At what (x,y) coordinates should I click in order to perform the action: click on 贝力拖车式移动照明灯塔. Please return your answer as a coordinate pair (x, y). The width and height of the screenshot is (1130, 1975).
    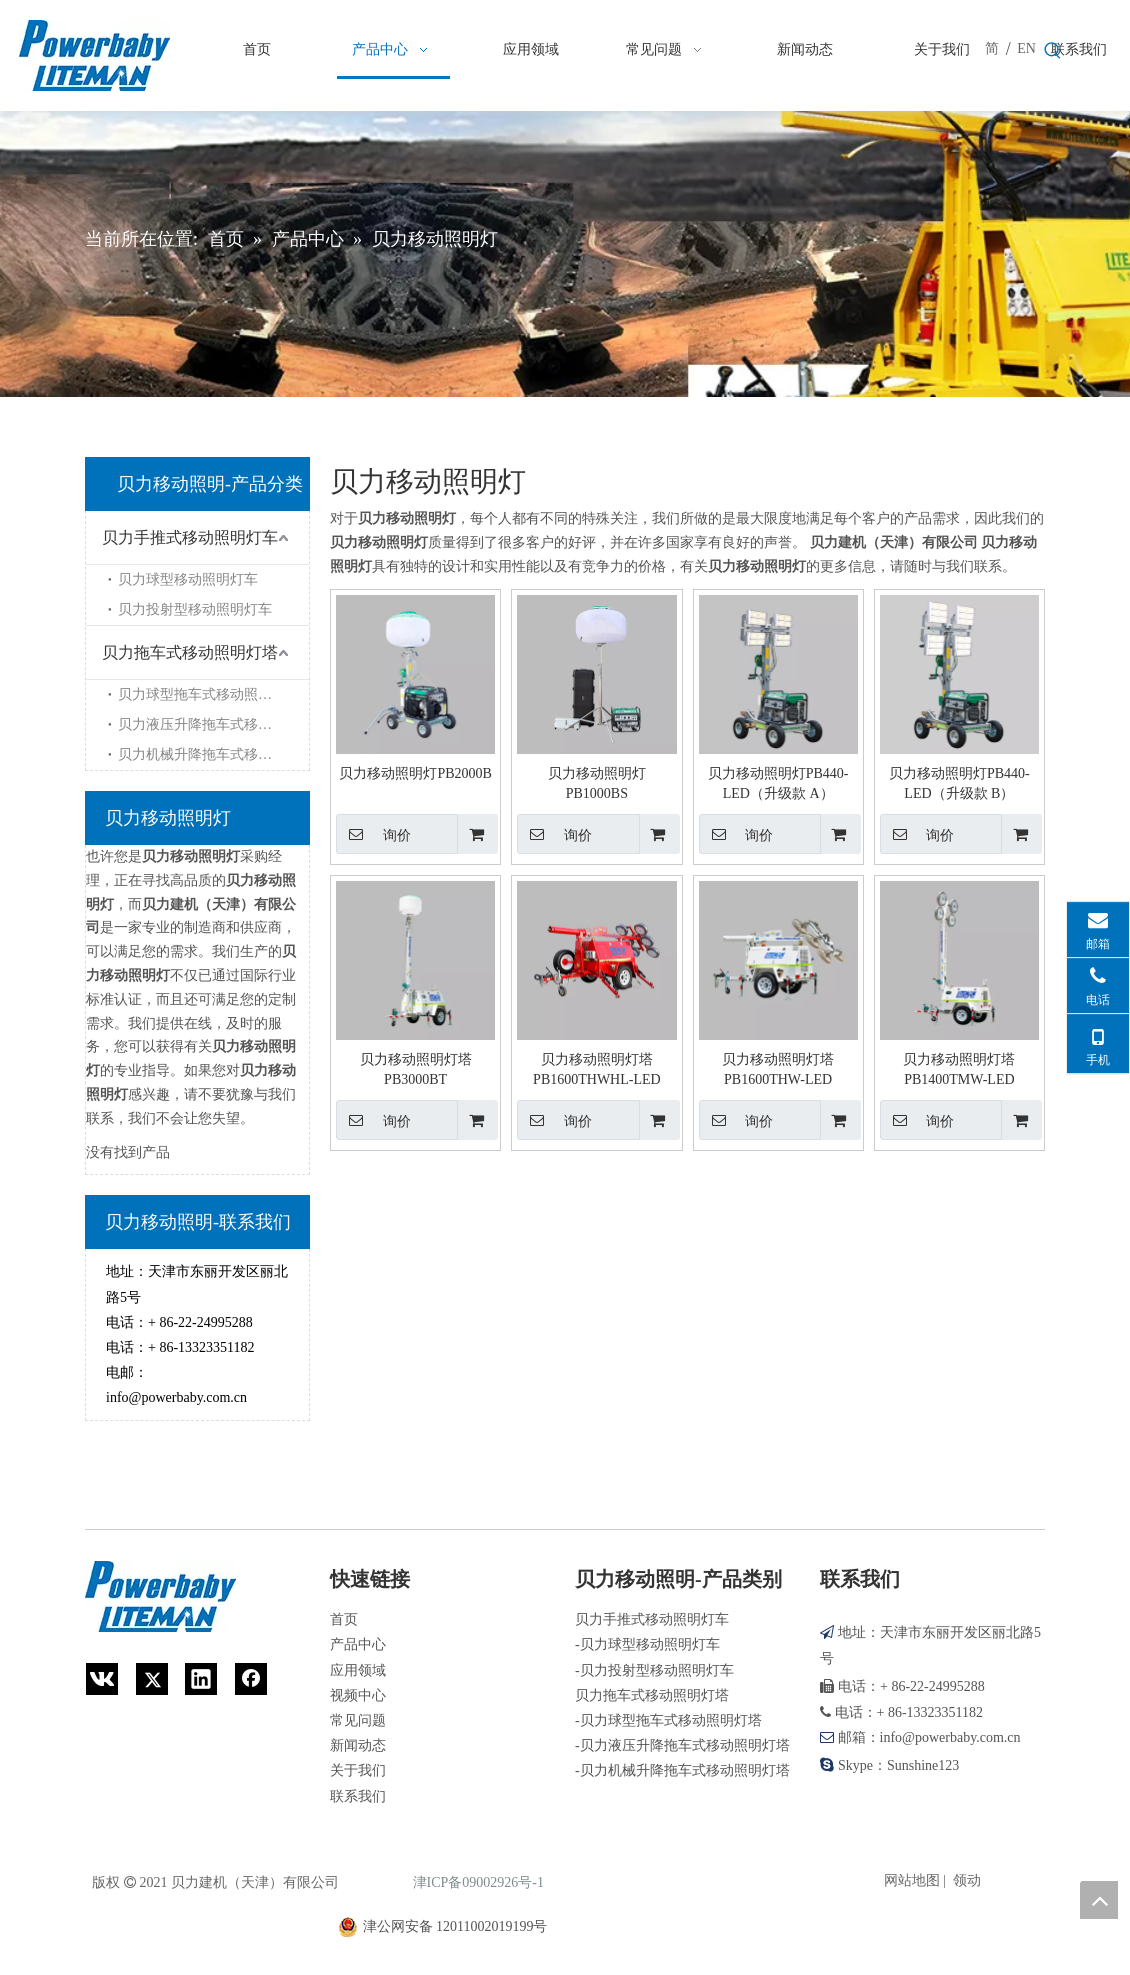
    Looking at the image, I should click on (190, 652).